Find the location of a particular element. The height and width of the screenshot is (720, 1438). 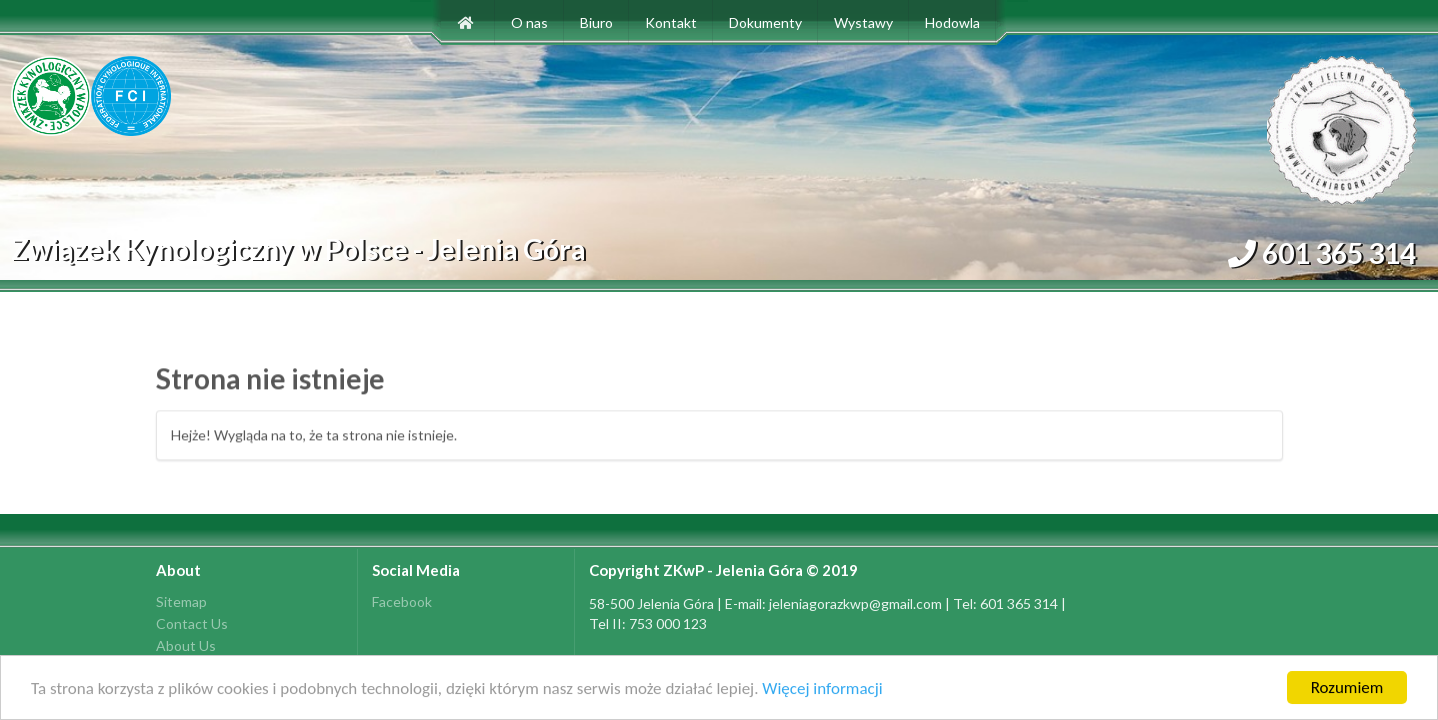

Hodowla is located at coordinates (952, 22).